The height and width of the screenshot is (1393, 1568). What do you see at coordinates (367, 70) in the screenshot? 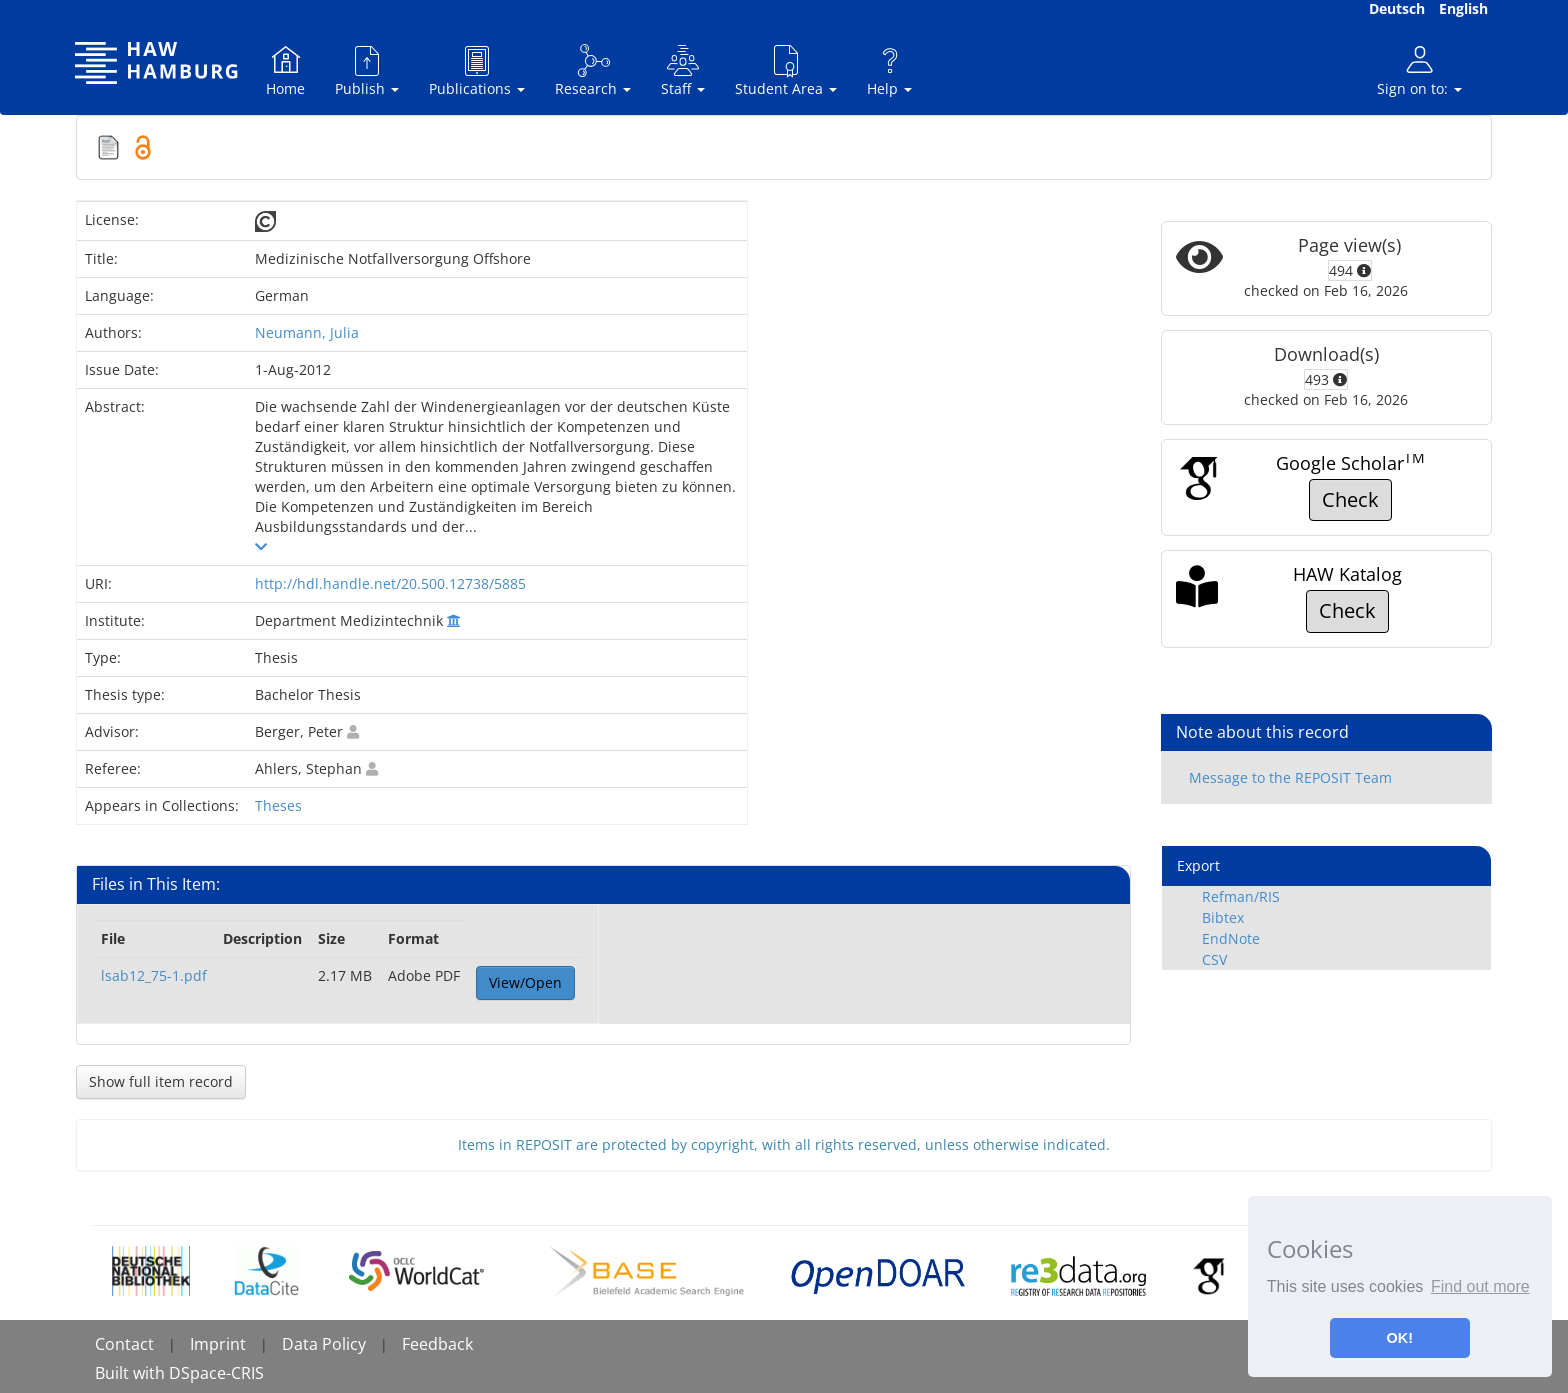
I see `Publish` at bounding box center [367, 70].